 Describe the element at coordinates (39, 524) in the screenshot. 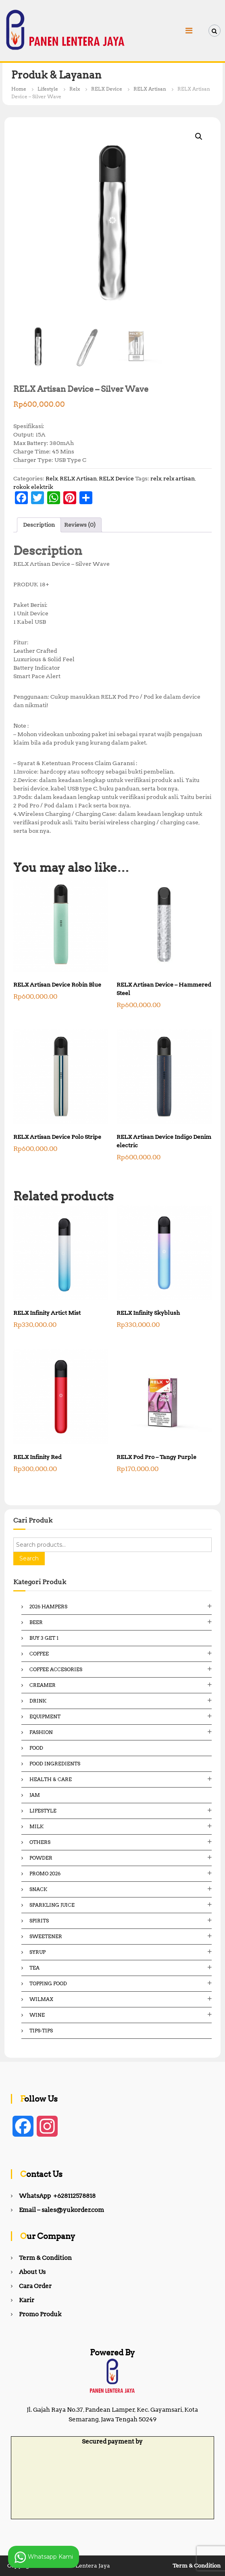

I see `Description [tab]` at that location.